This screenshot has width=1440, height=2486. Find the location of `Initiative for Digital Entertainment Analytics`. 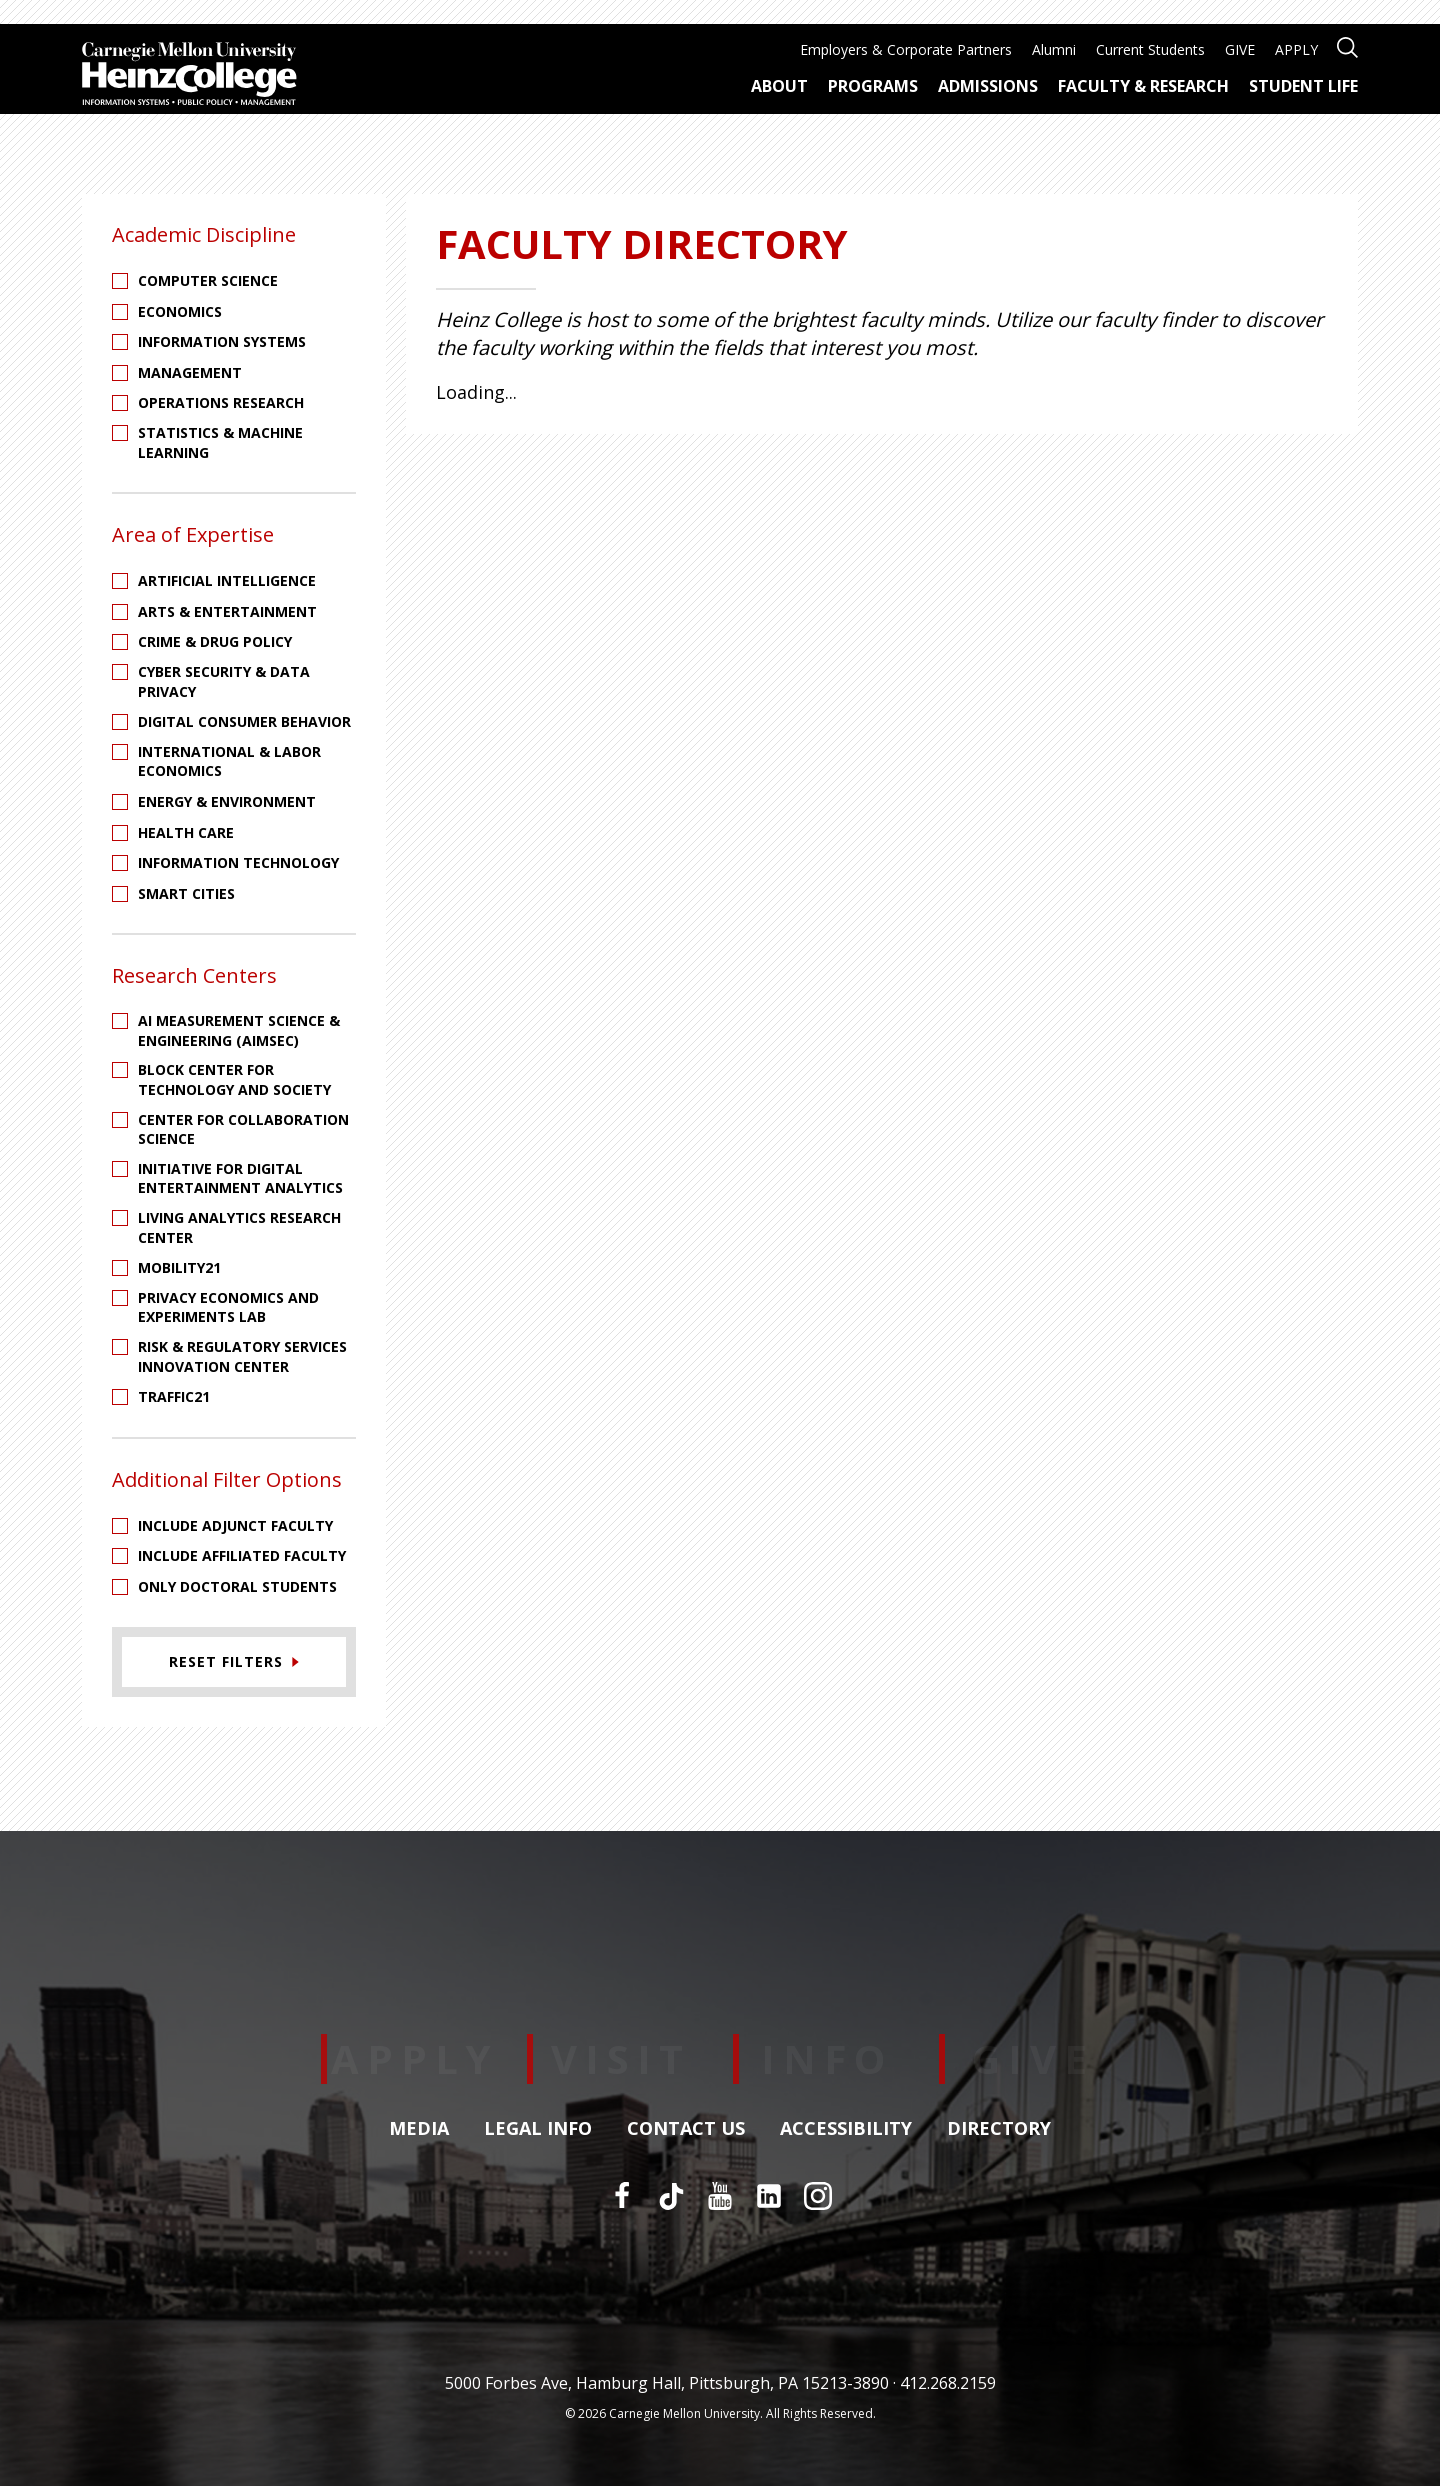

Initiative for Digital Entertainment Analytics is located at coordinates (240, 1178).